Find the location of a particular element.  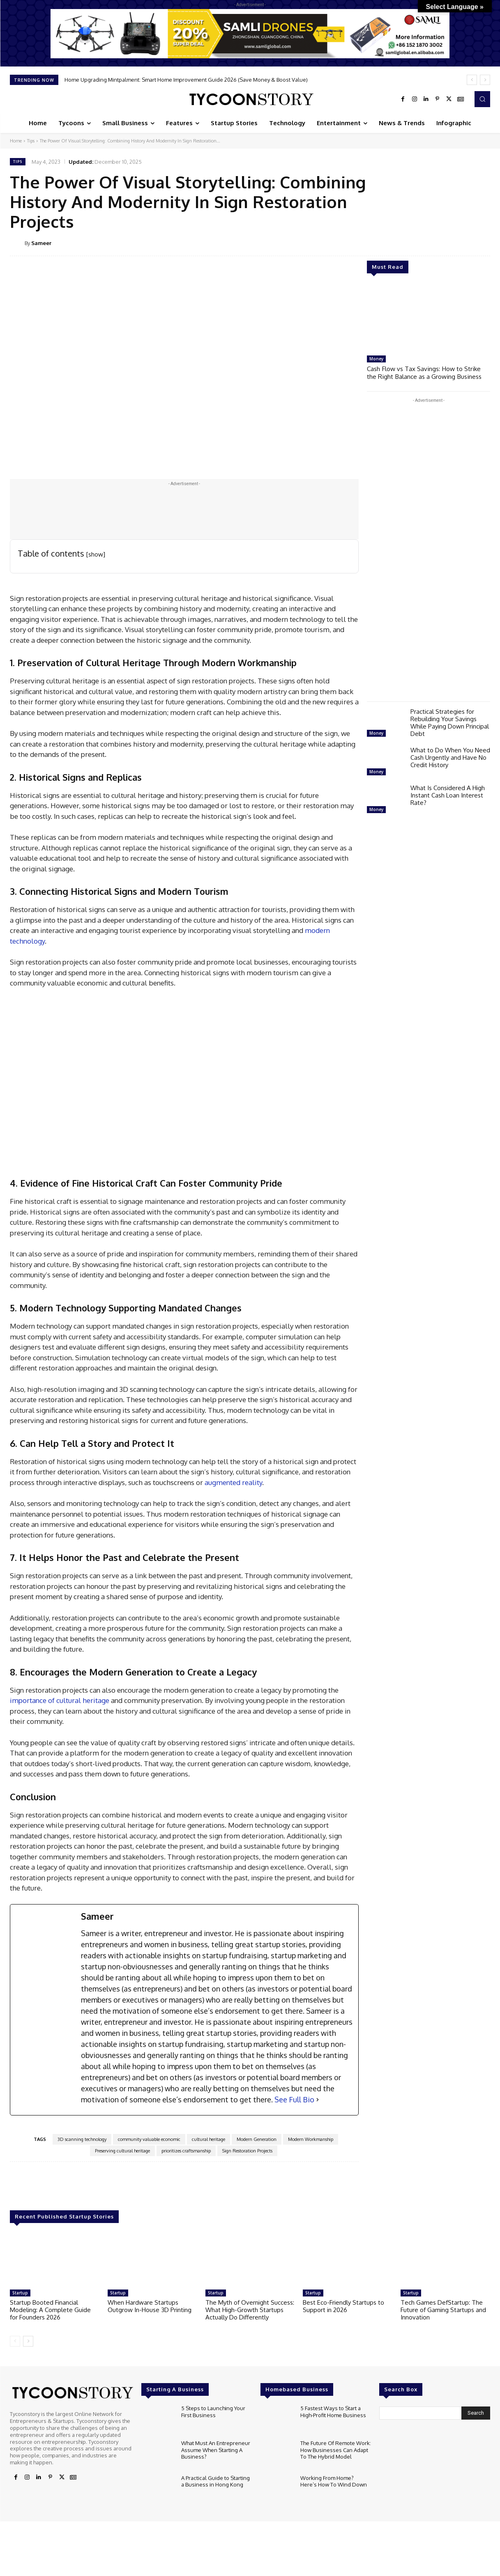

prioritizes craftsmanship is located at coordinates (186, 2151).